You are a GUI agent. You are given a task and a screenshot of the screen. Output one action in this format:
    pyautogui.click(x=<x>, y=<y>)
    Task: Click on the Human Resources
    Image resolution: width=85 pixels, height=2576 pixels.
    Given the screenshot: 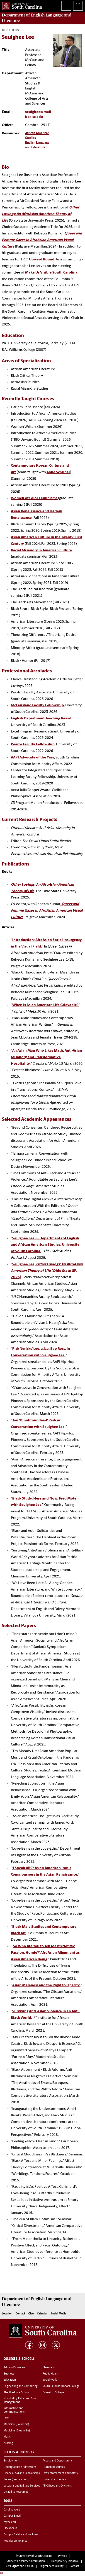 What is the action you would take?
    pyautogui.click(x=54, y=2467)
    